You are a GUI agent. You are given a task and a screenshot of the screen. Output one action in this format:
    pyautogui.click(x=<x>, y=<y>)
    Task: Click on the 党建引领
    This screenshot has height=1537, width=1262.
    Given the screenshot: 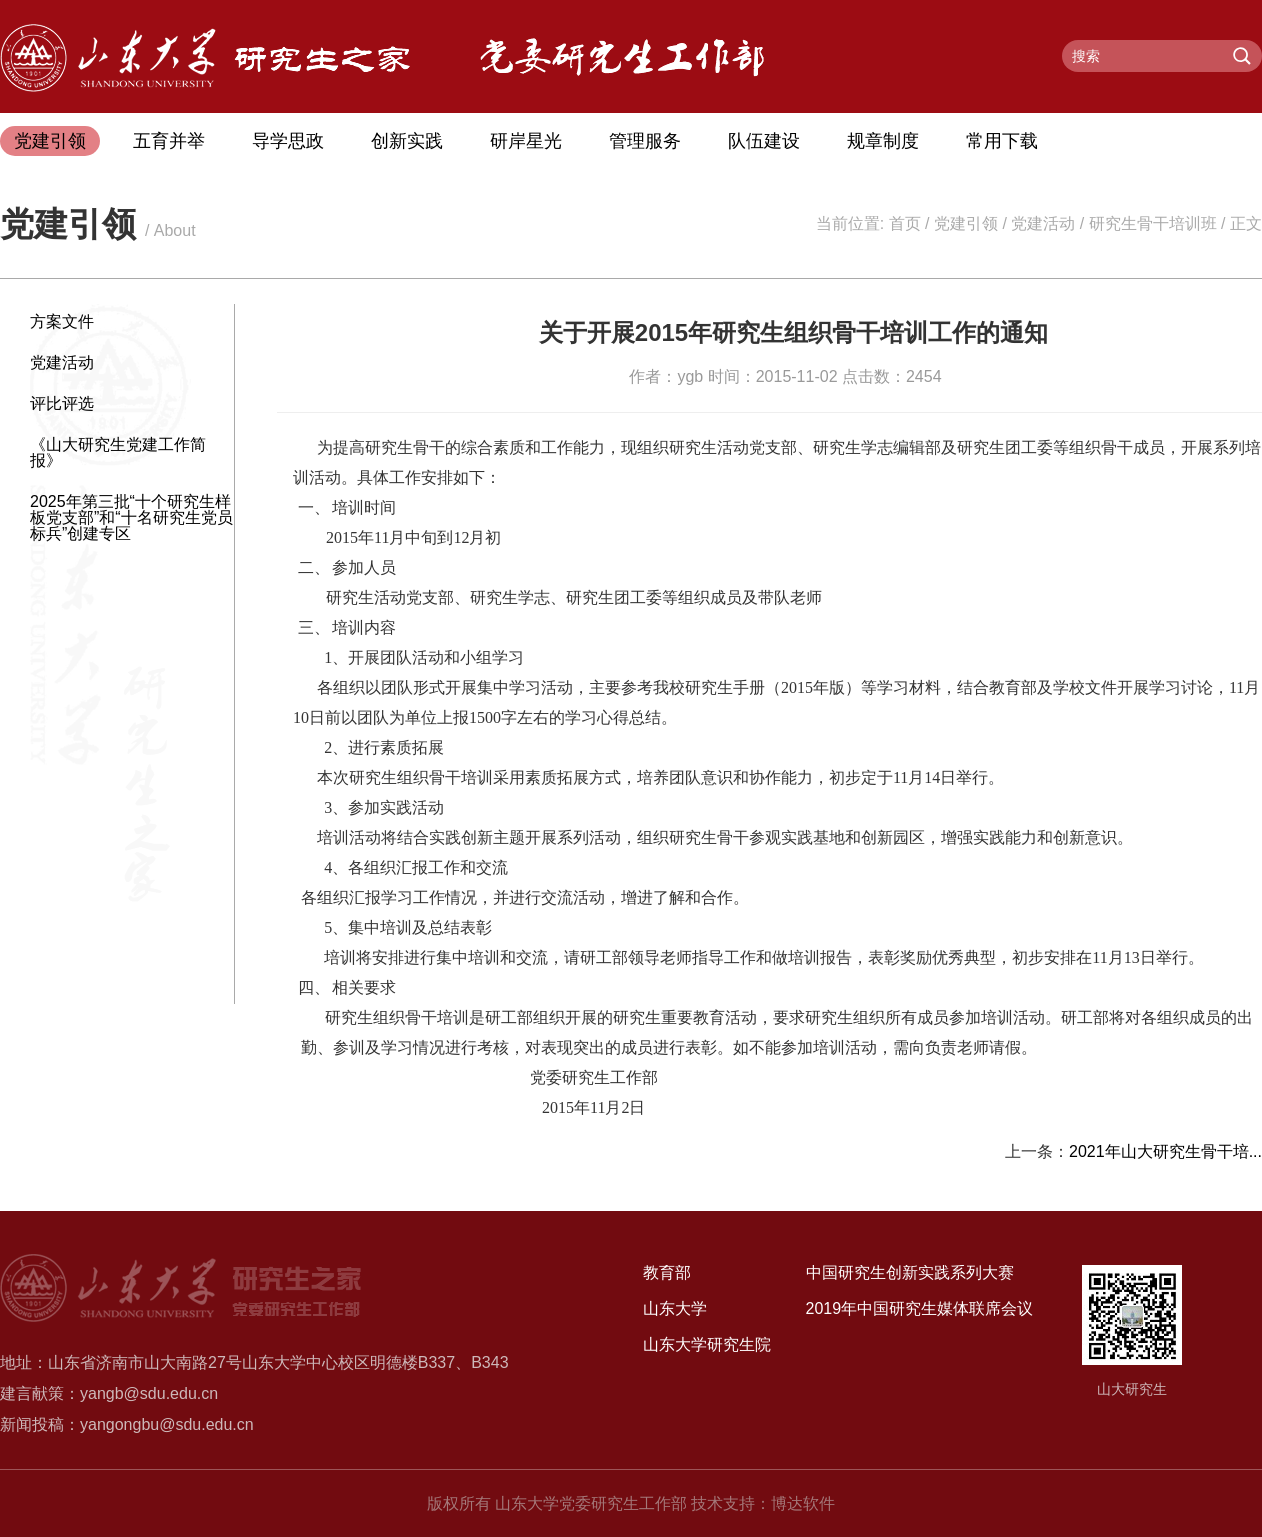 What is the action you would take?
    pyautogui.click(x=50, y=141)
    